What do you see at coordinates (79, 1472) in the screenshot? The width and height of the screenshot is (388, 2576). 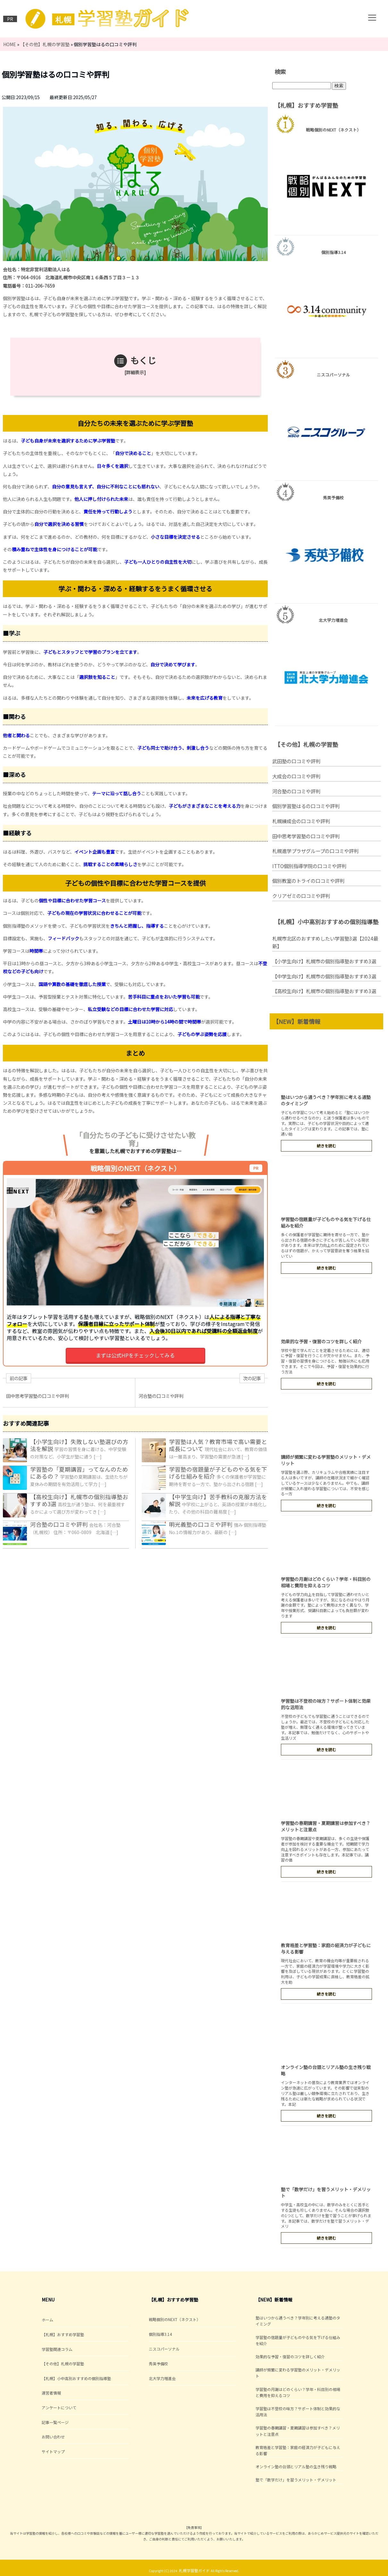 I see `学習塾の「夏期講習」ってなんのためにあるの？` at bounding box center [79, 1472].